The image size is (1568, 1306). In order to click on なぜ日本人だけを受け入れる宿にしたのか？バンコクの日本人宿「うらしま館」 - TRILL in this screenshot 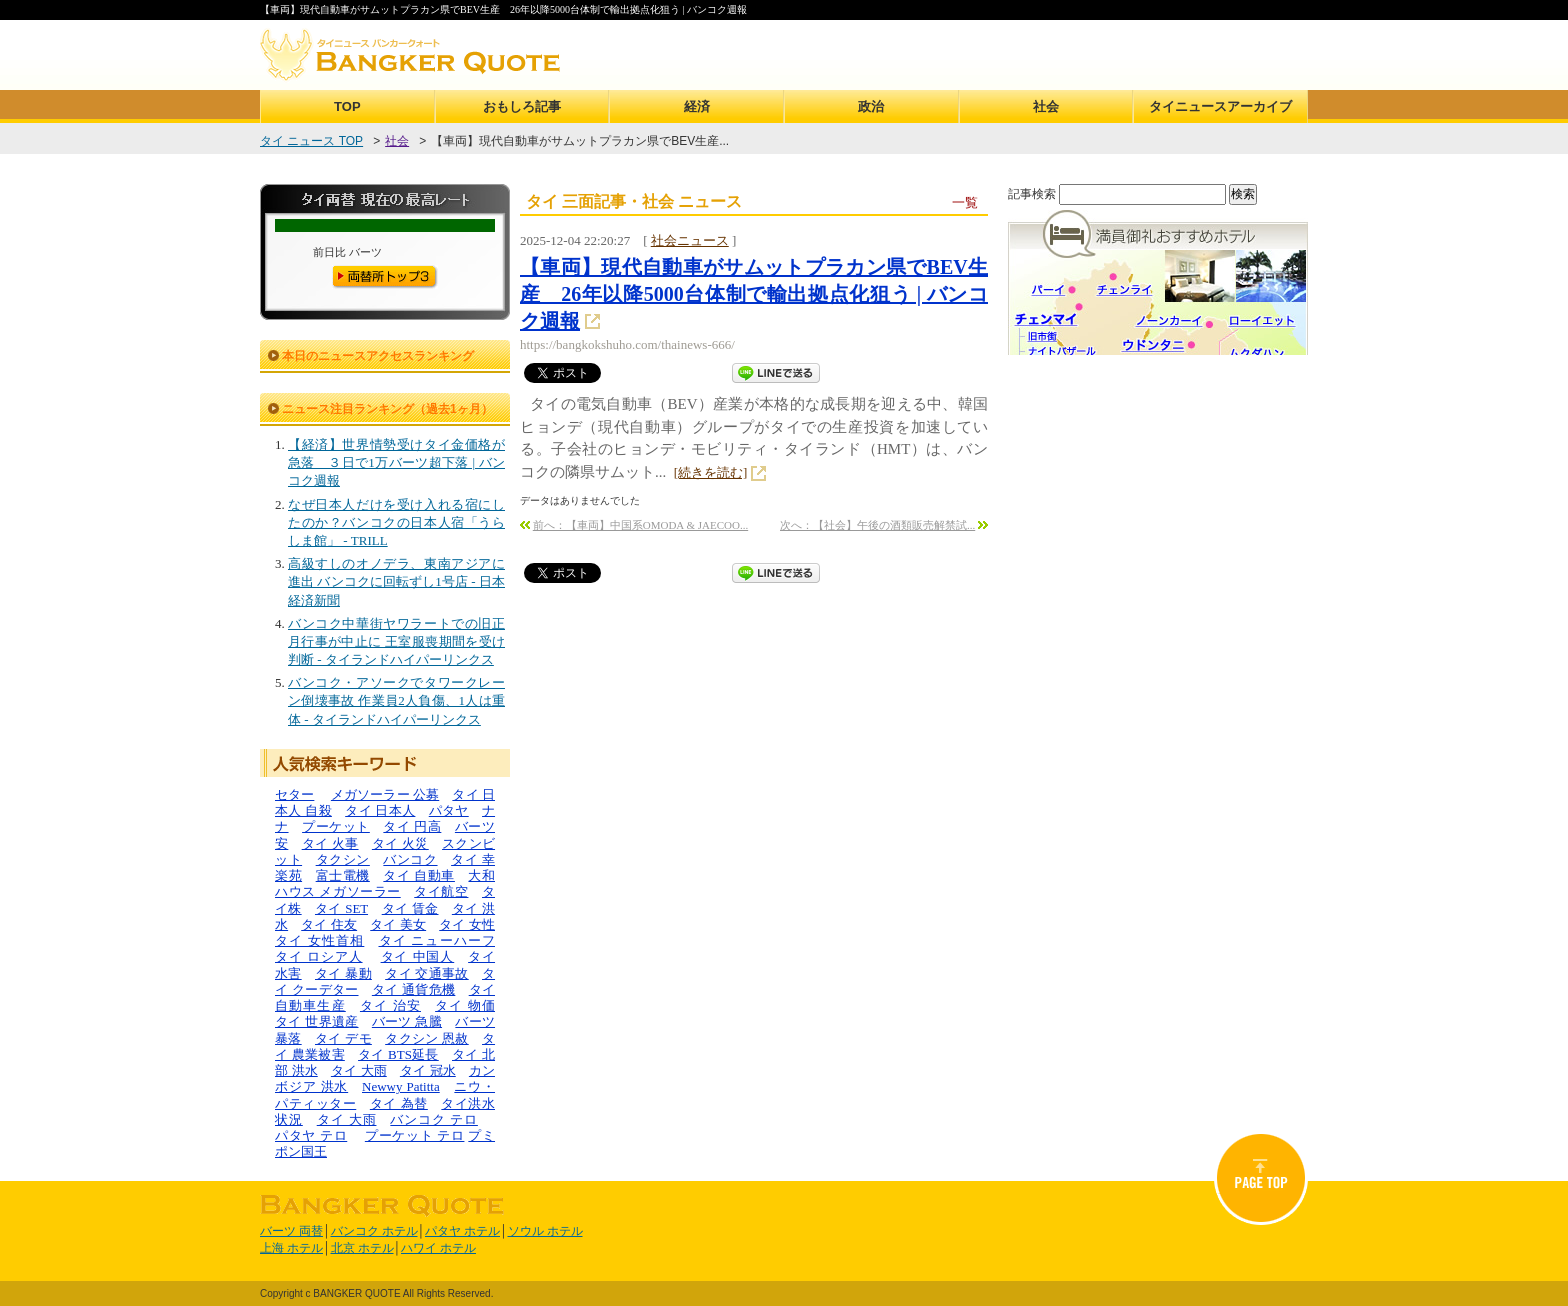, I will do `click(396, 522)`.